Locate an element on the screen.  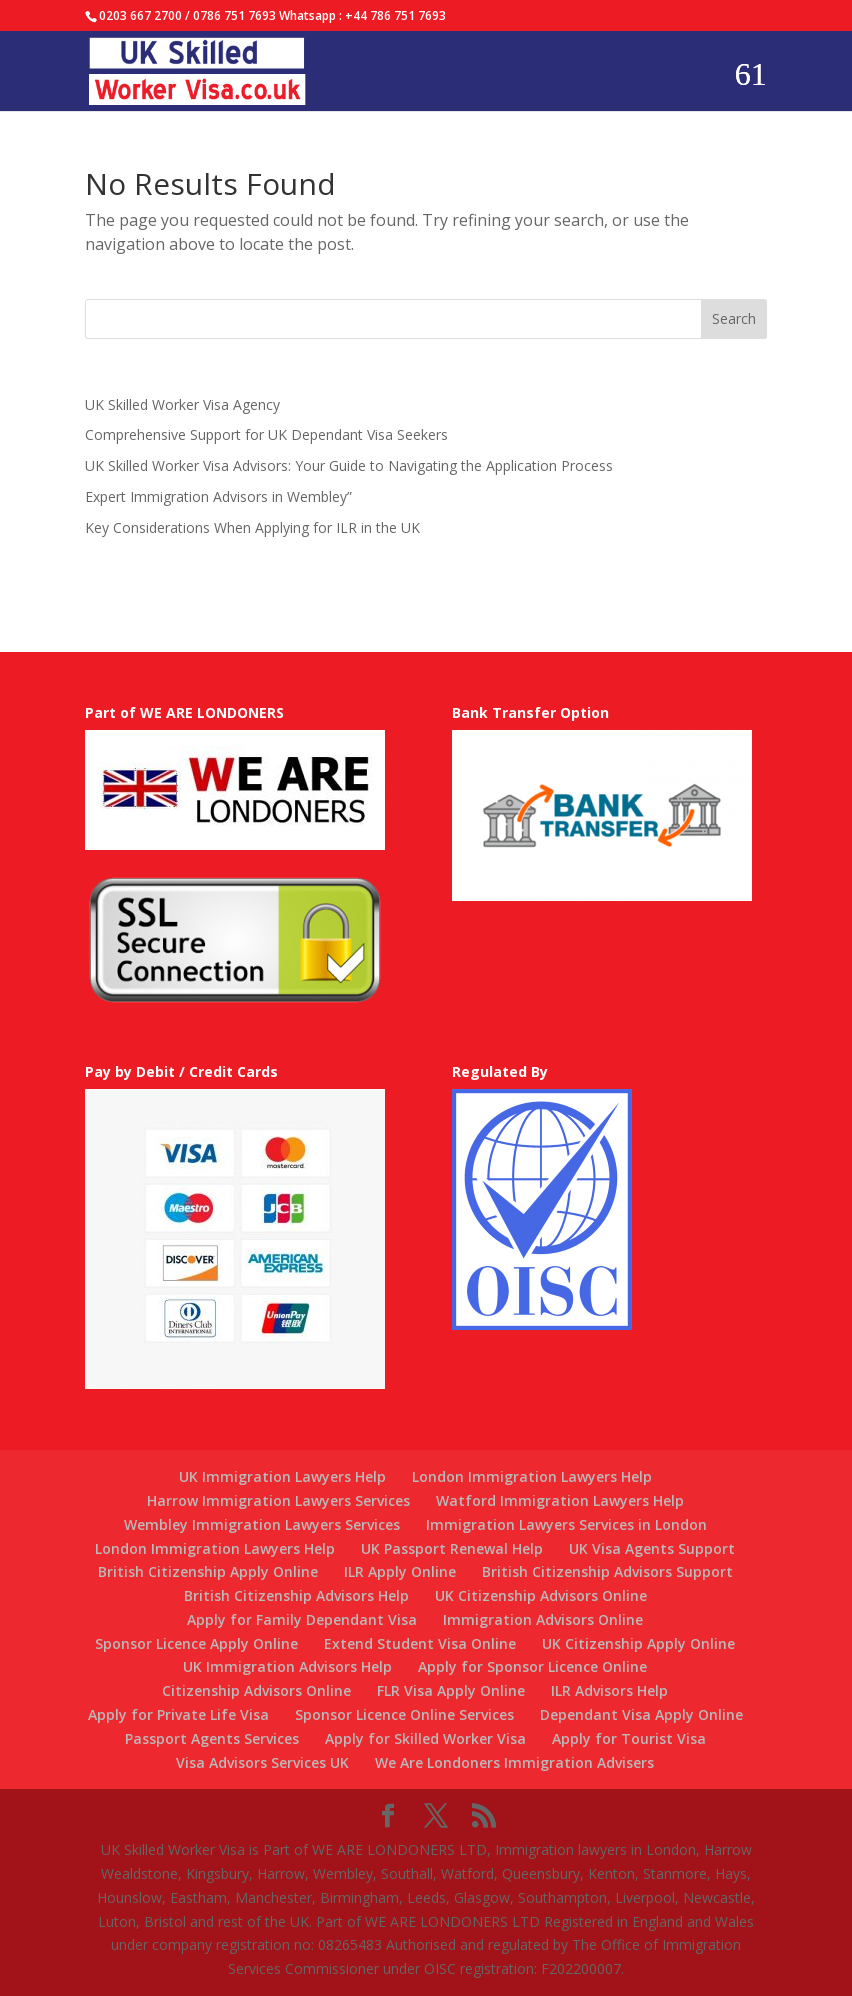
Key Considerations When Applying for ILR in the UK is located at coordinates (252, 527).